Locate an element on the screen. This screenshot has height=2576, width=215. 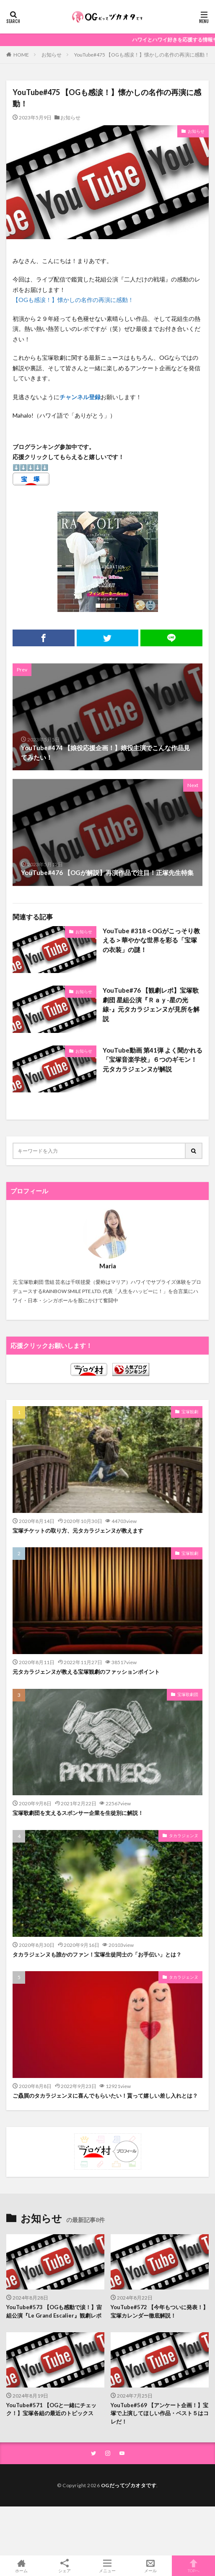
YouTube#572 【今年もついに発表！】宝塚カレンダー徹底解説！ is located at coordinates (159, 2311).